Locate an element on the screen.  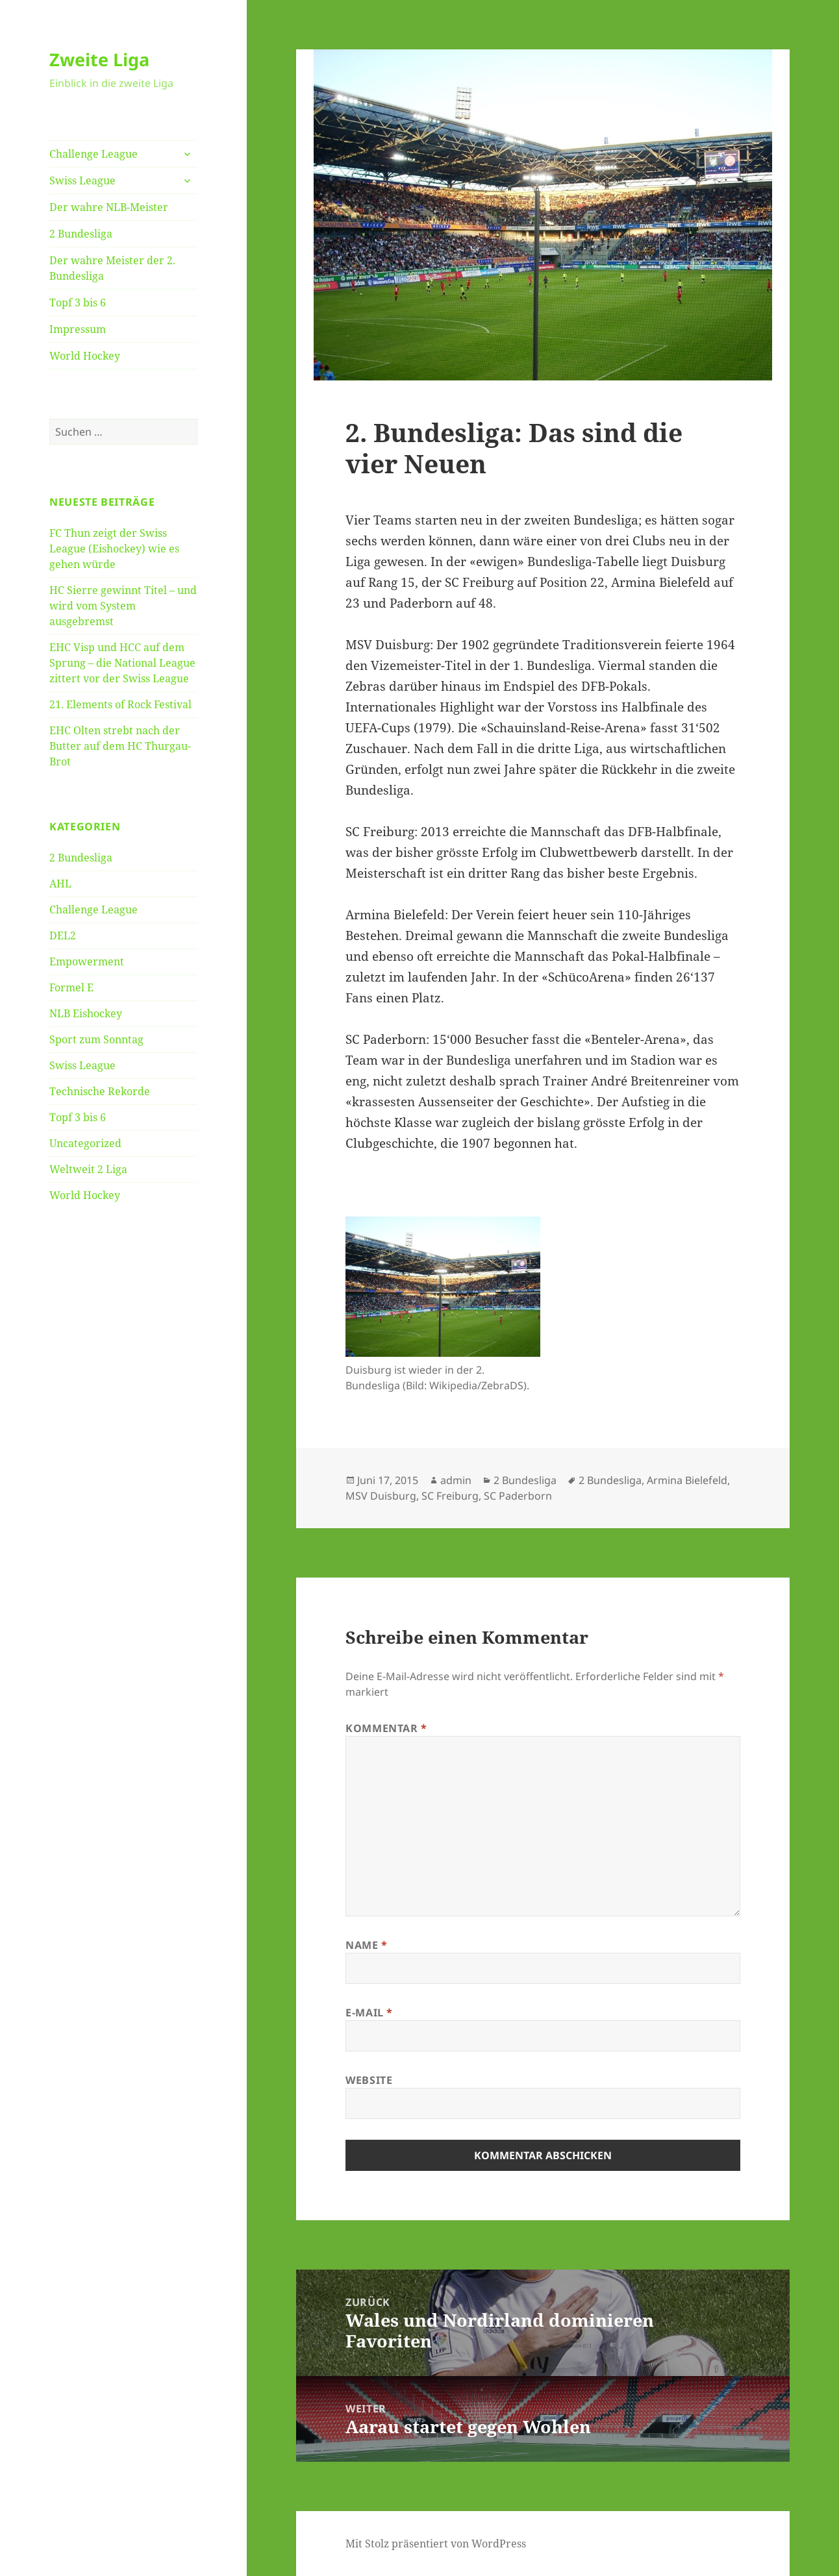
Name is located at coordinates (366, 1945).